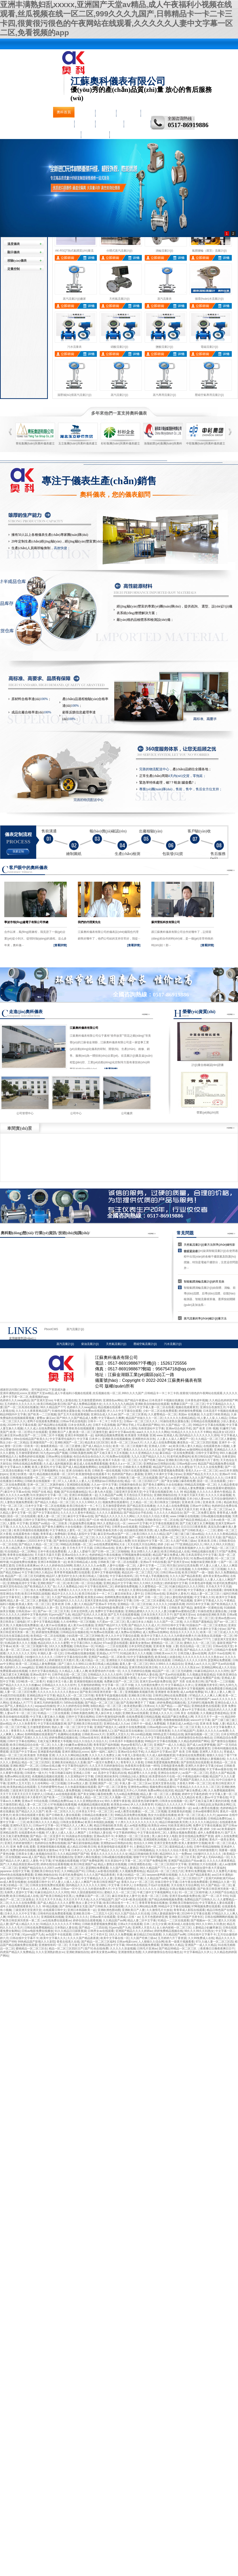 The width and height of the screenshot is (238, 2576). I want to click on 日韩av在线天堂, so click(223, 1646).